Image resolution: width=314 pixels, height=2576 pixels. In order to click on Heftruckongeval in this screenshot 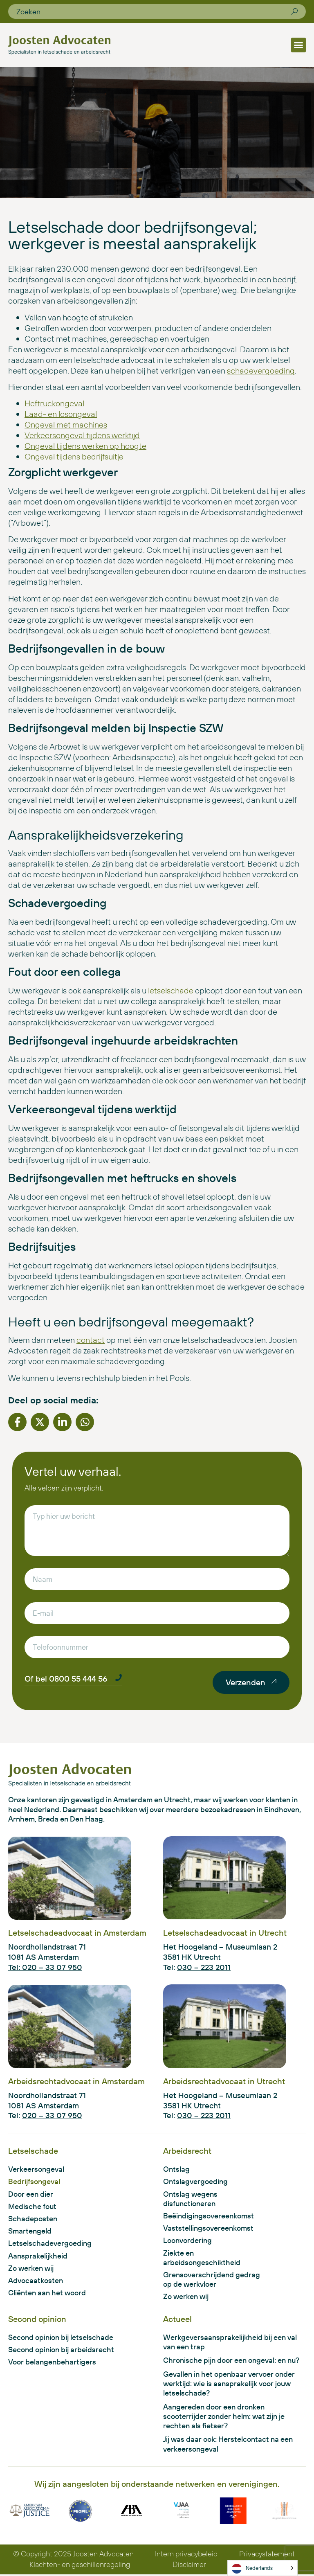, I will do `click(54, 403)`.